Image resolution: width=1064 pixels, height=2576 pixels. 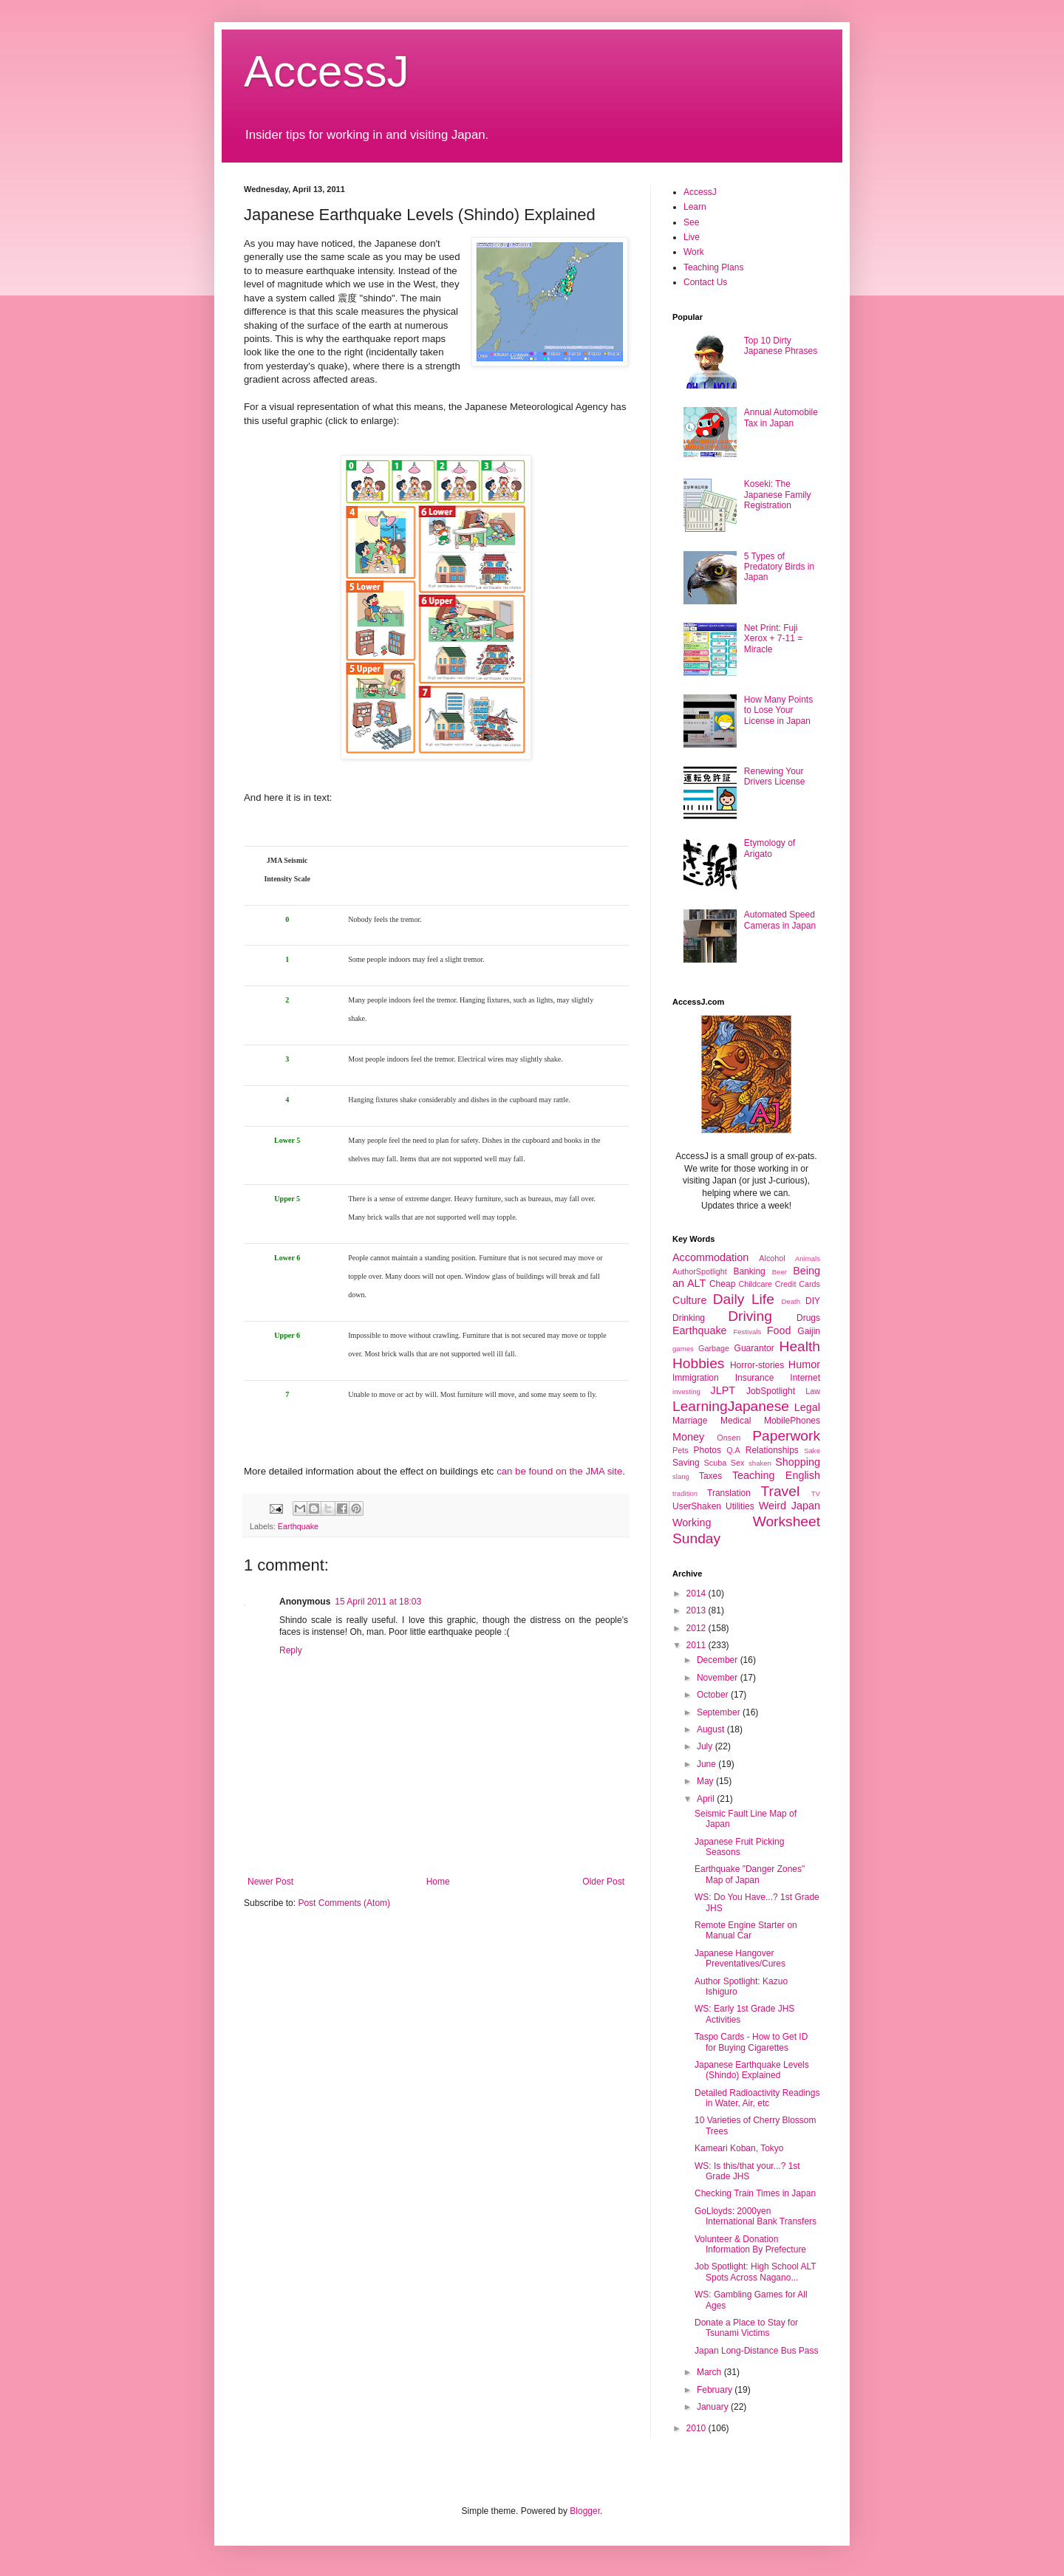 I want to click on investing, so click(x=686, y=1391).